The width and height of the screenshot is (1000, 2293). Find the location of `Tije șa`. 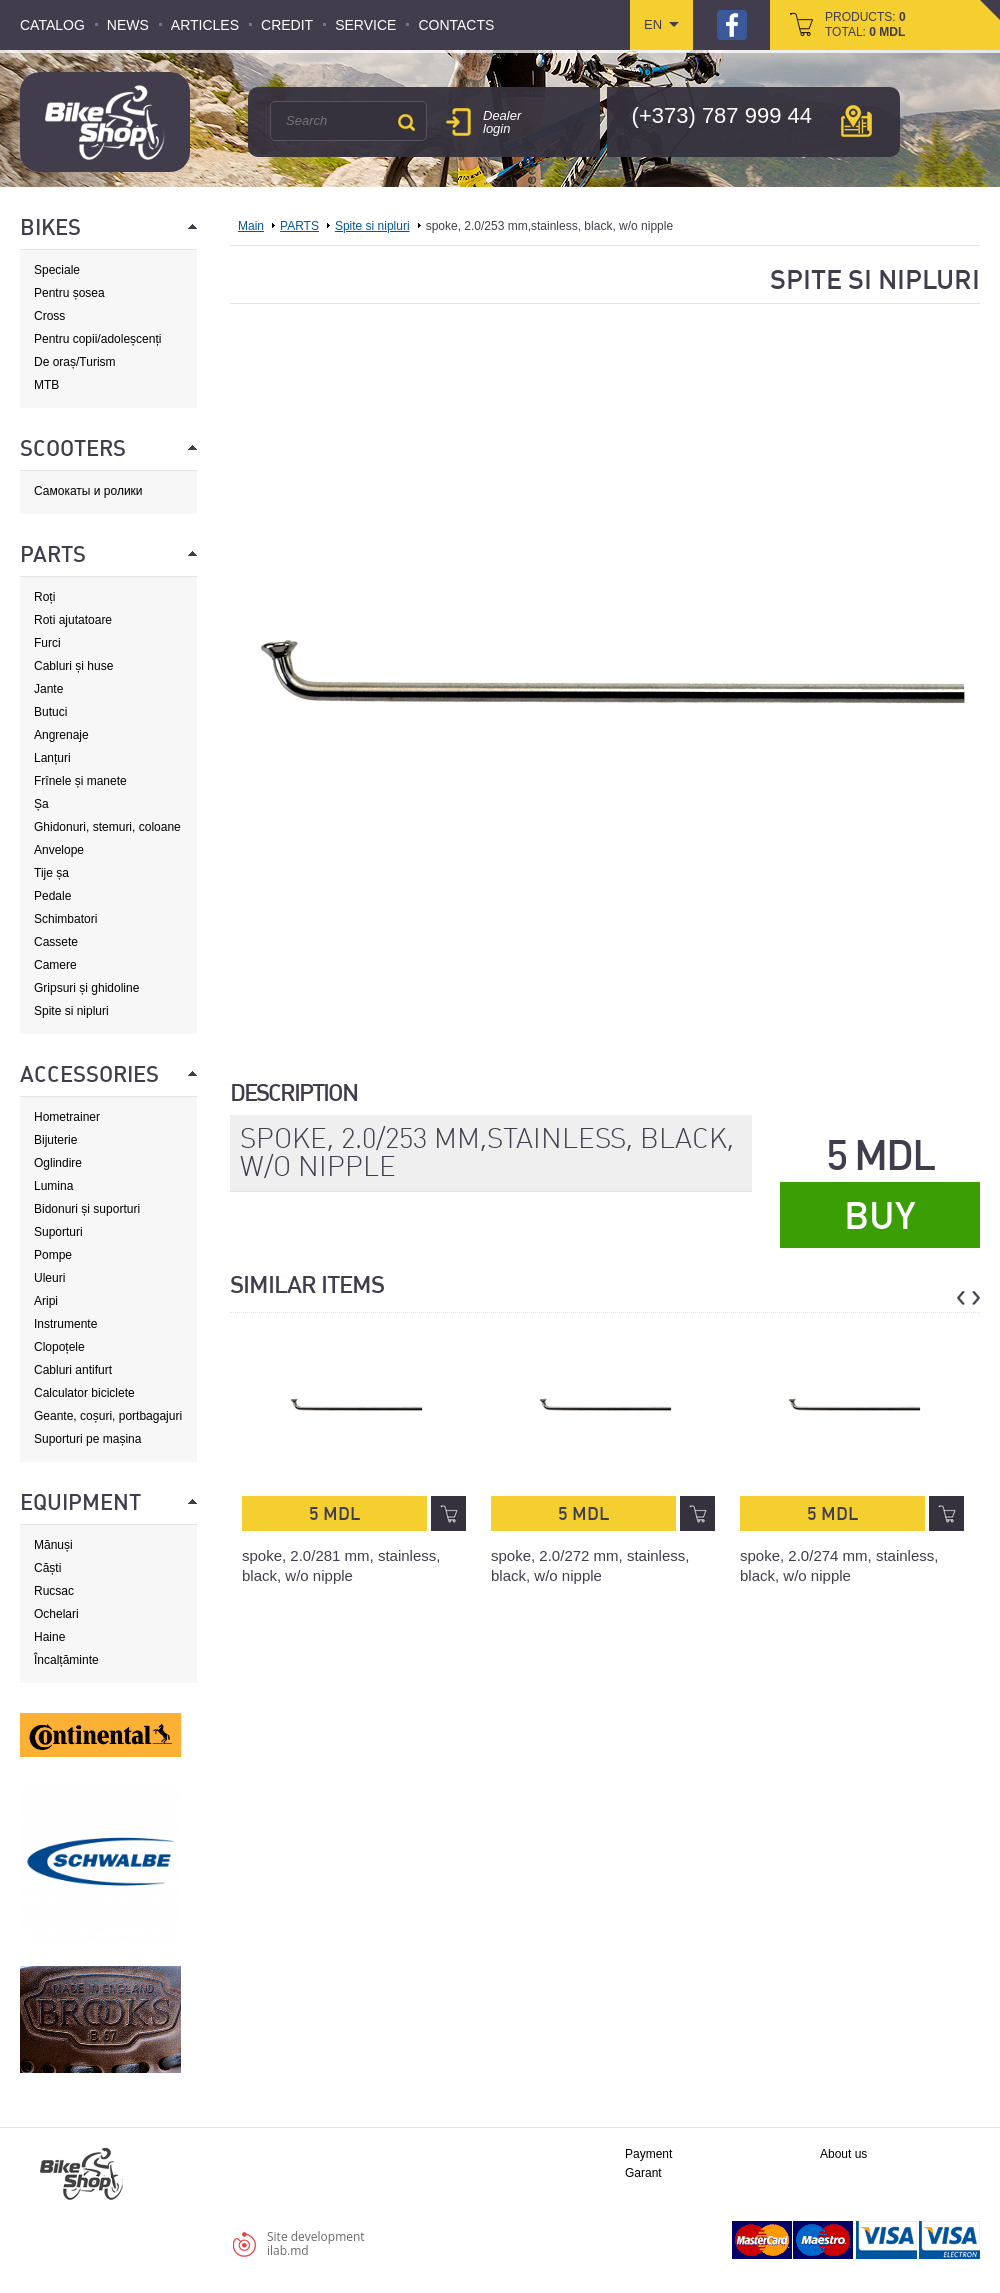

Tije șa is located at coordinates (51, 873).